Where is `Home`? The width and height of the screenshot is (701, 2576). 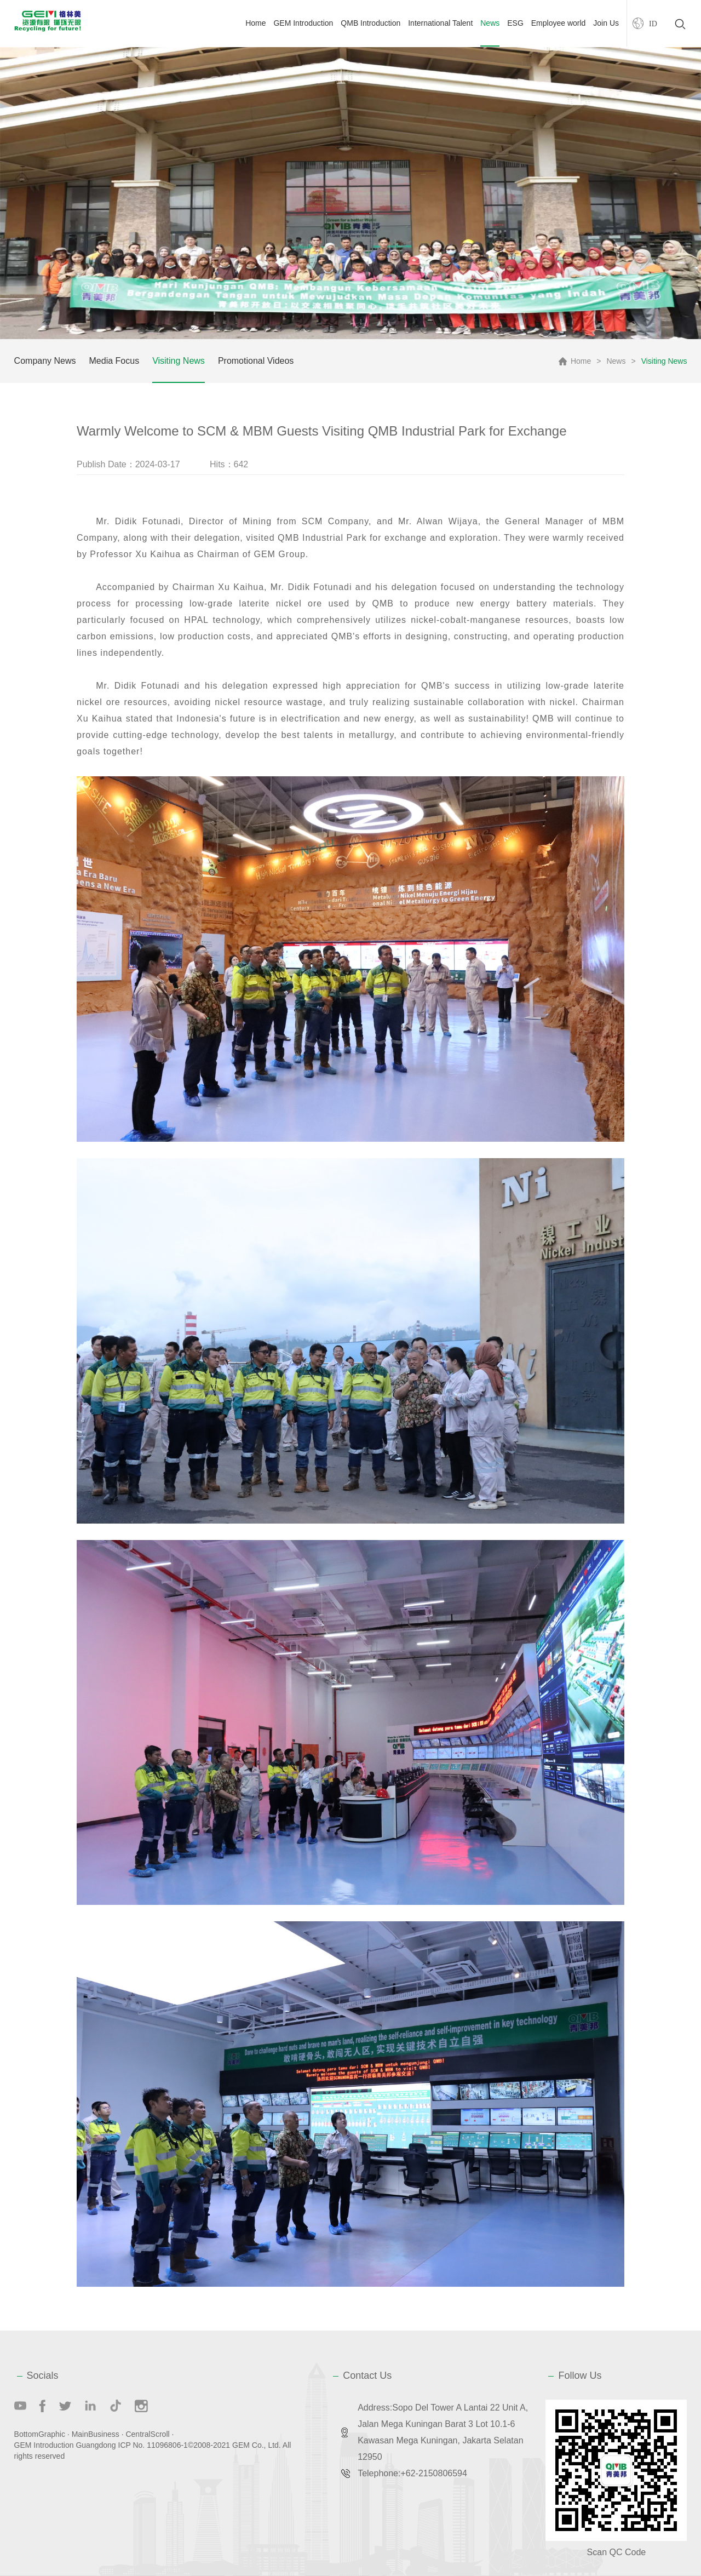
Home is located at coordinates (255, 23).